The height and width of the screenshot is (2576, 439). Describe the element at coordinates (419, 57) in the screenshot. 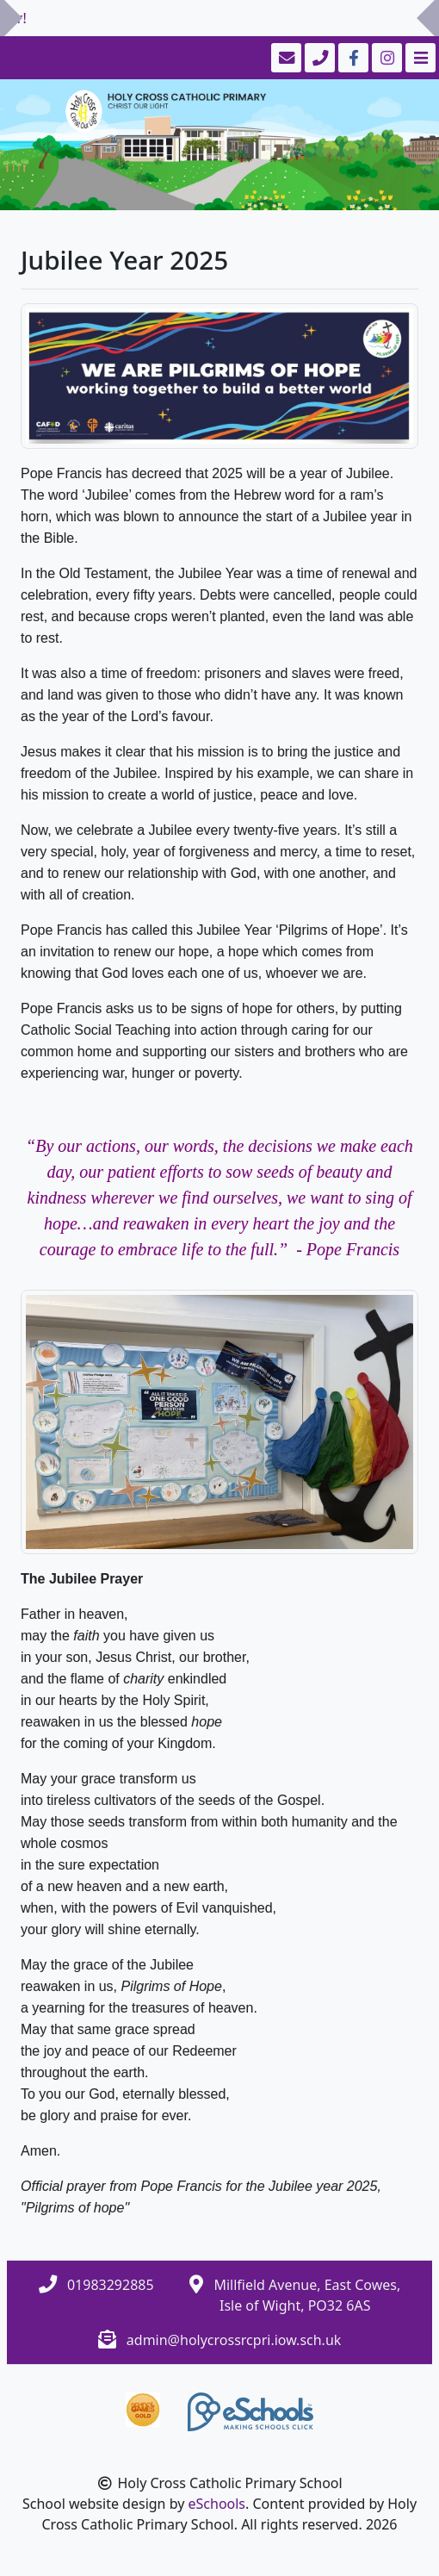

I see `[Toggle navigation]` at that location.